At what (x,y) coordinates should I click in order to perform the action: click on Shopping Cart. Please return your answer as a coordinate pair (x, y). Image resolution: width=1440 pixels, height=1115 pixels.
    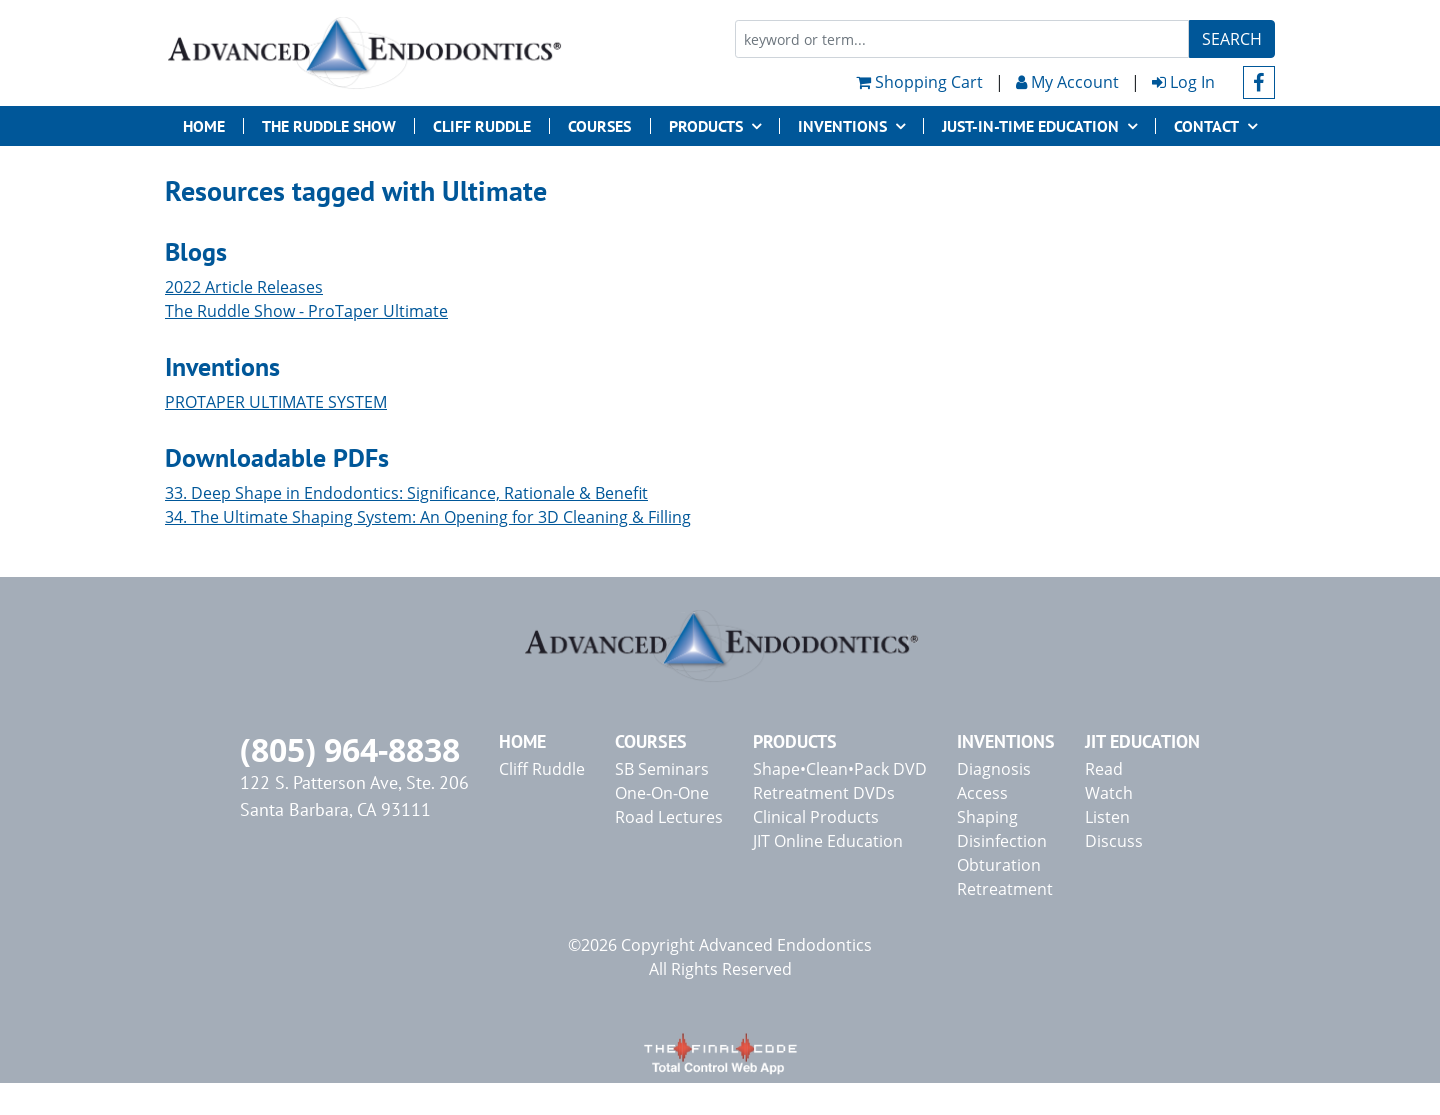
    Looking at the image, I should click on (919, 82).